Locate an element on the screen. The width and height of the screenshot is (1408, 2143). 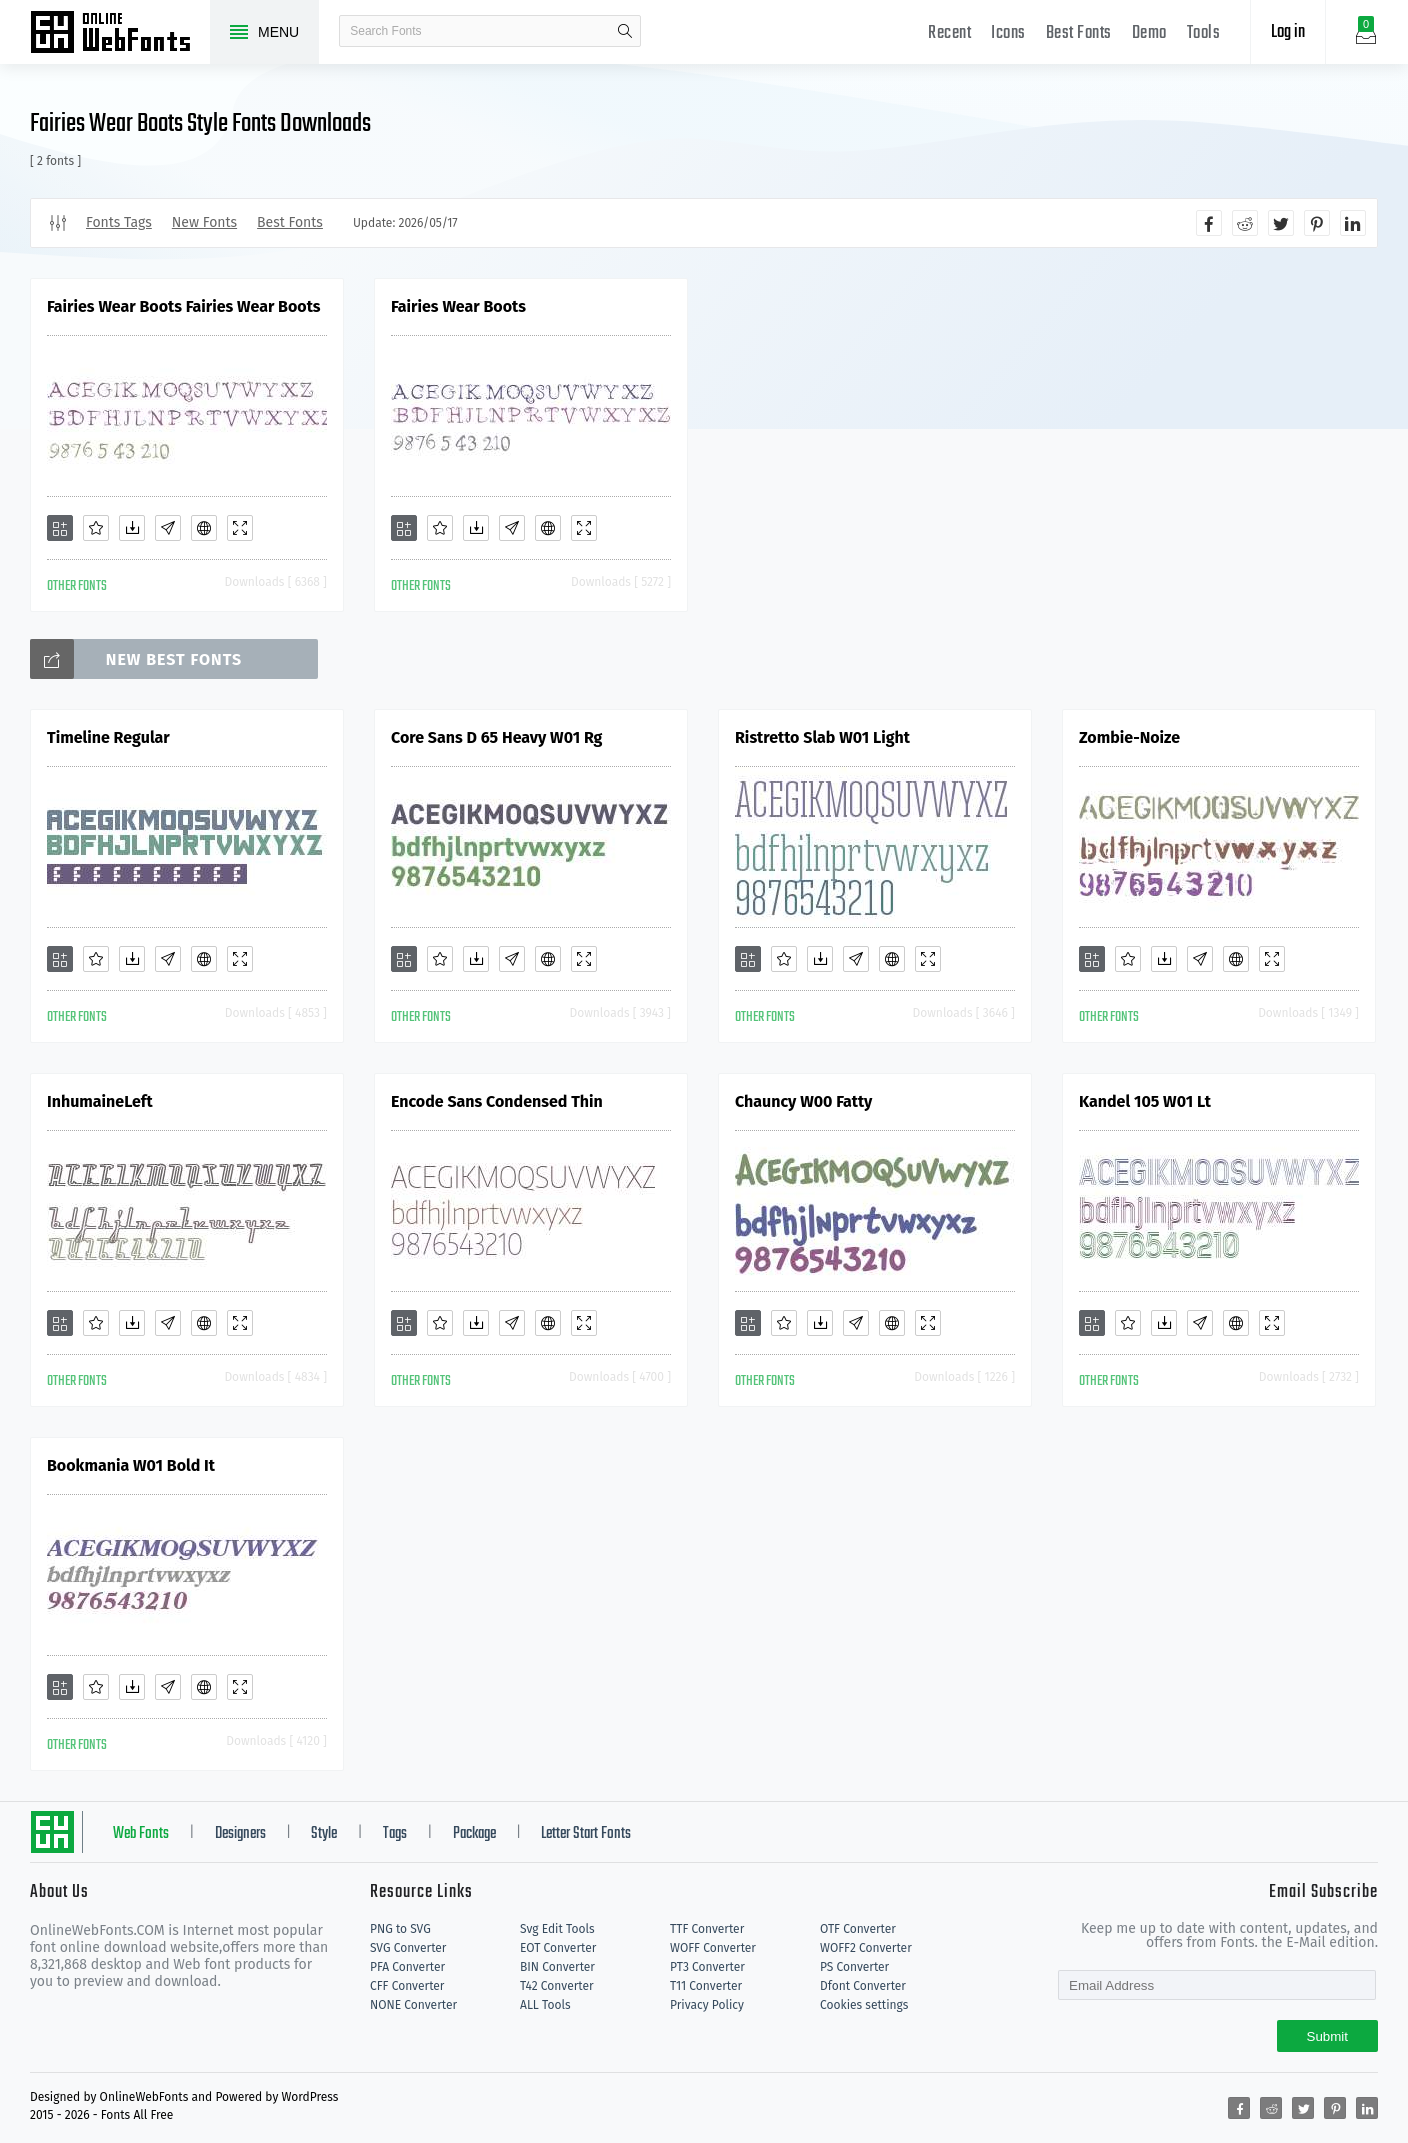
EOT Converter is located at coordinates (558, 1948).